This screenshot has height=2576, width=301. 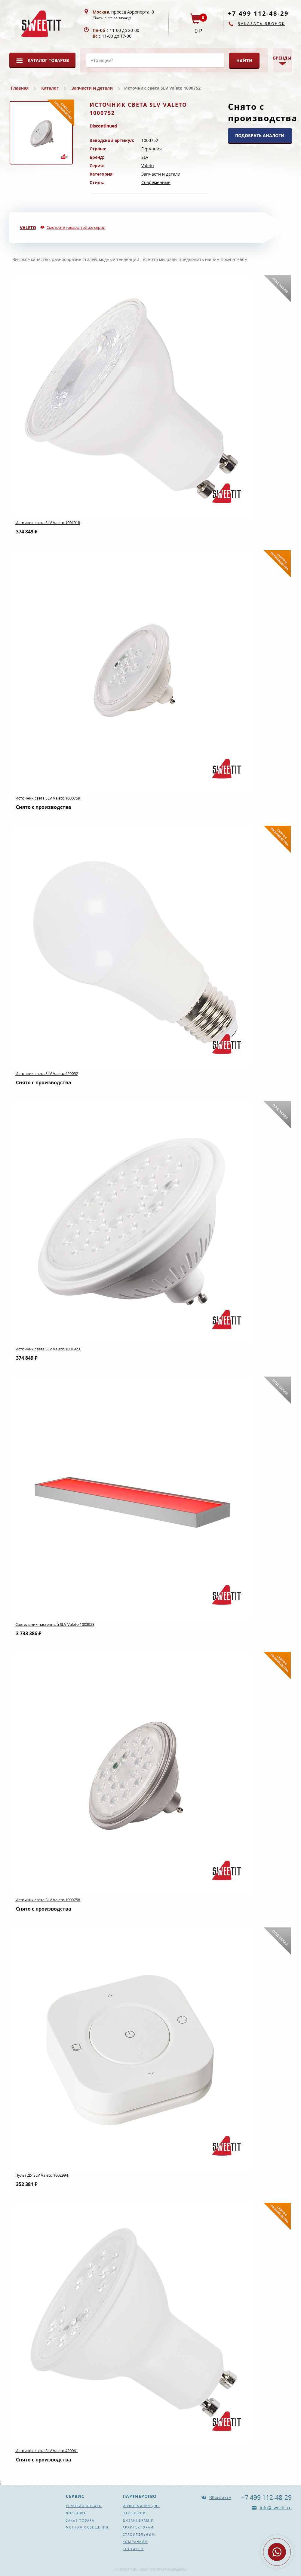 What do you see at coordinates (20, 88) in the screenshot?
I see `Главная` at bounding box center [20, 88].